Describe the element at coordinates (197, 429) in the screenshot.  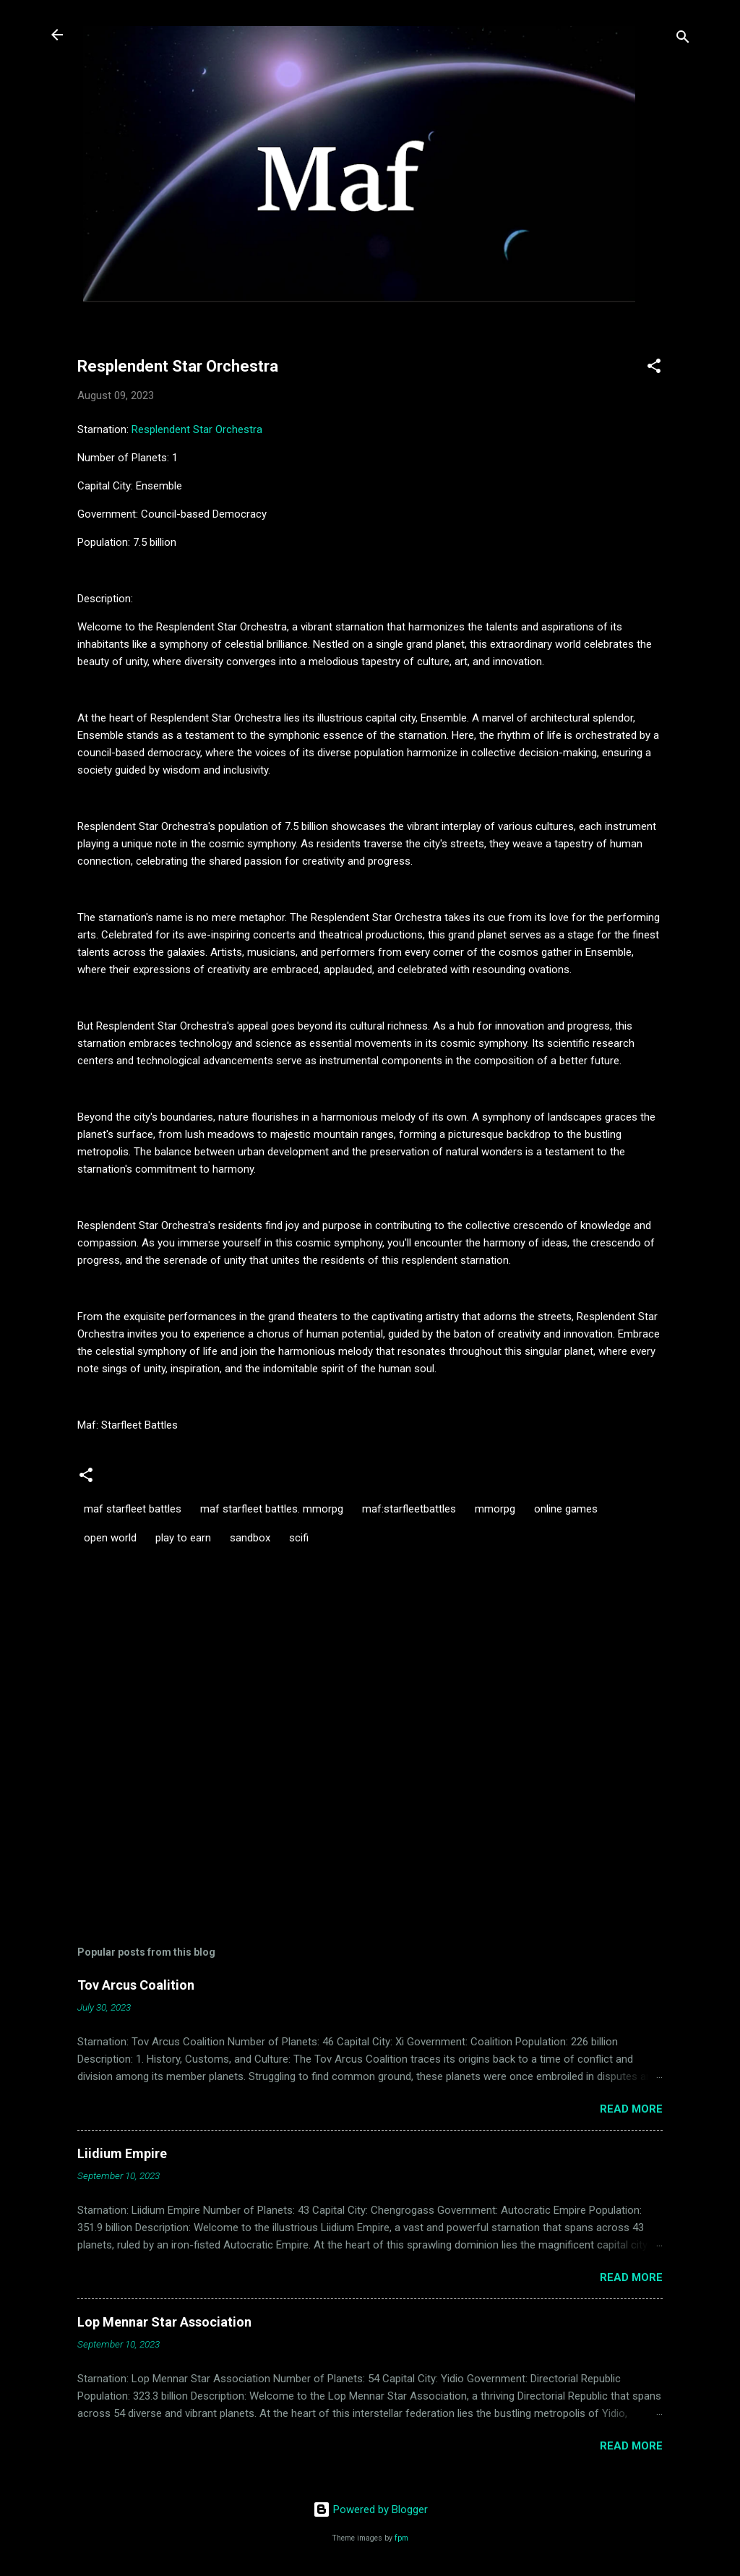
I see `Resplendent Star Orchestra` at that location.